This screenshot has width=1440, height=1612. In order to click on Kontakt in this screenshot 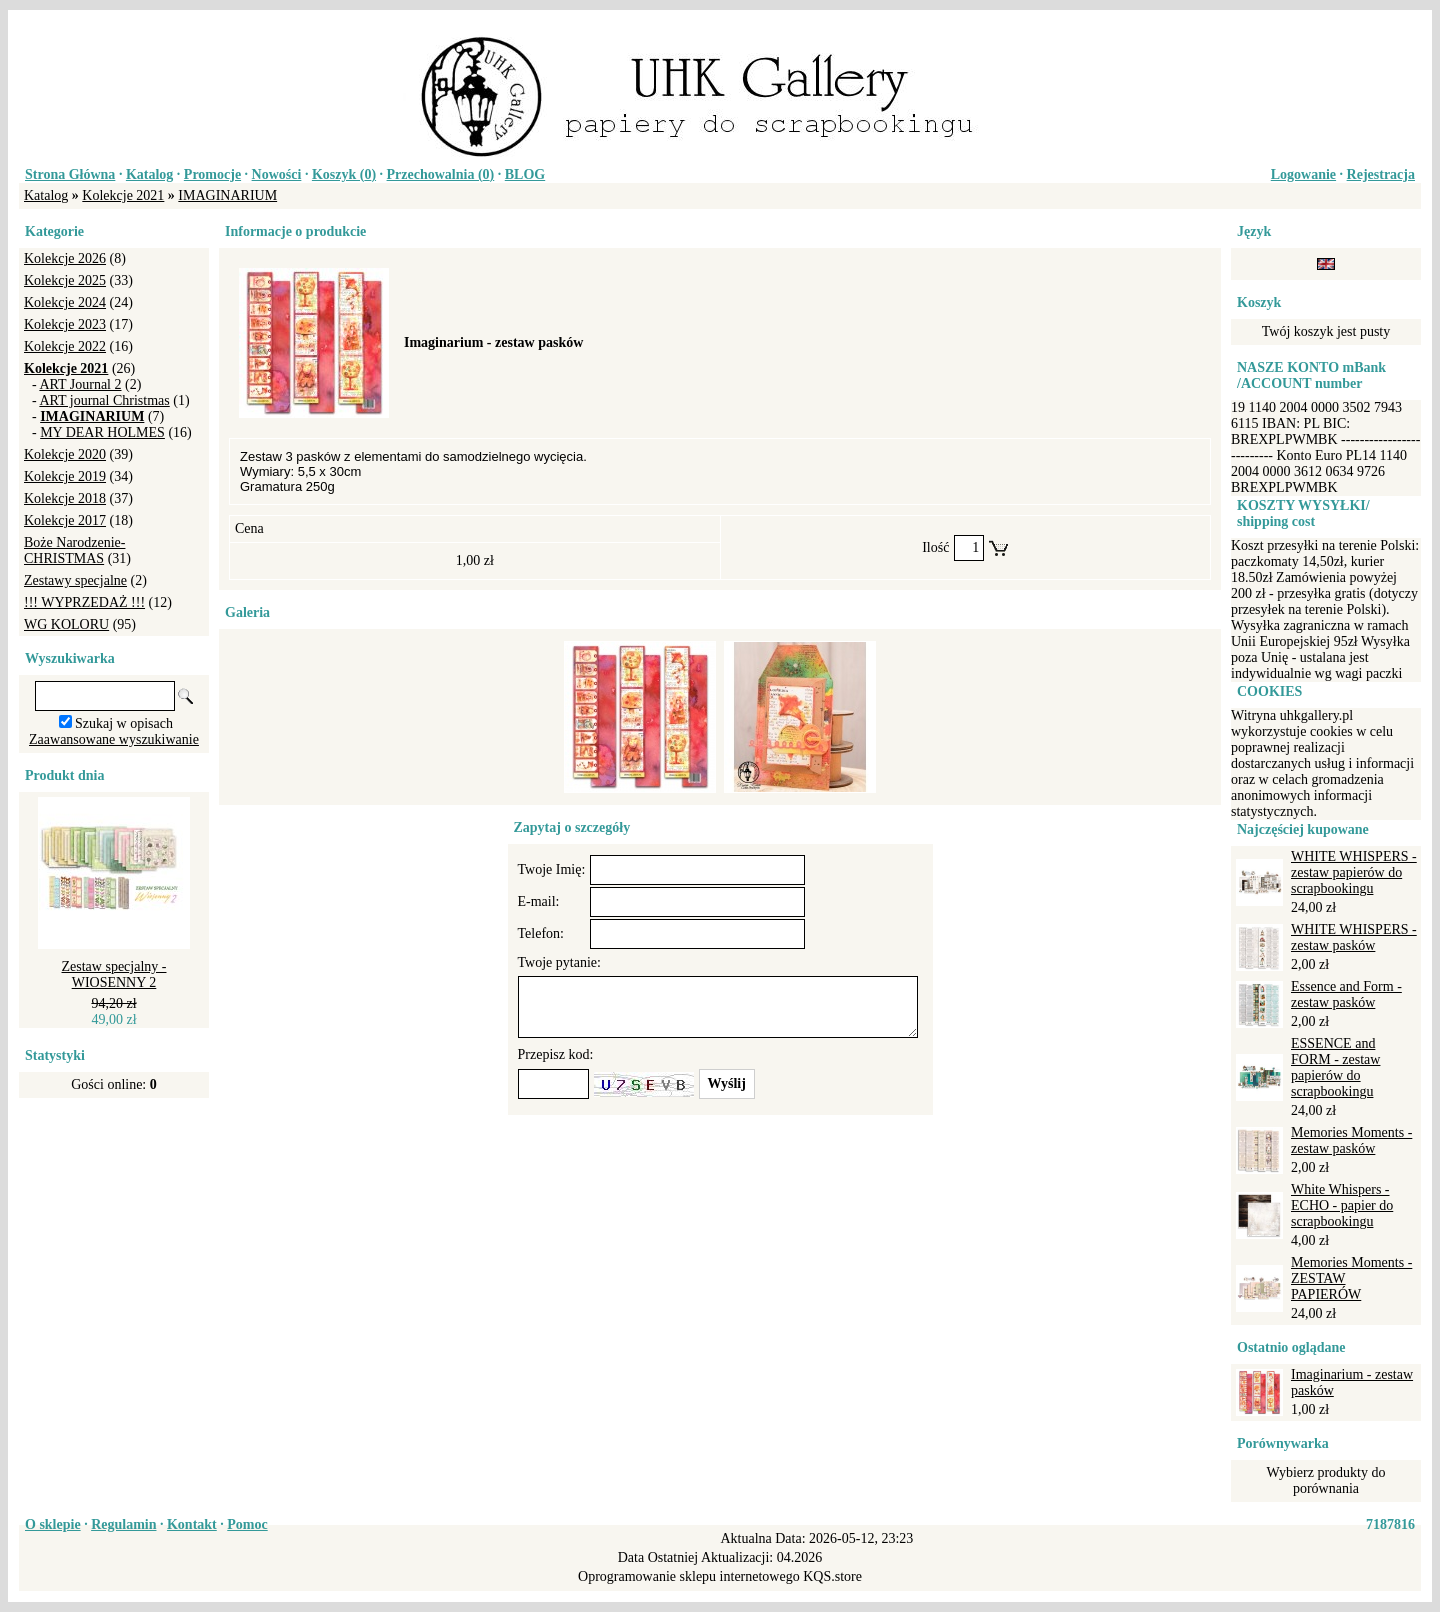, I will do `click(192, 1524)`.